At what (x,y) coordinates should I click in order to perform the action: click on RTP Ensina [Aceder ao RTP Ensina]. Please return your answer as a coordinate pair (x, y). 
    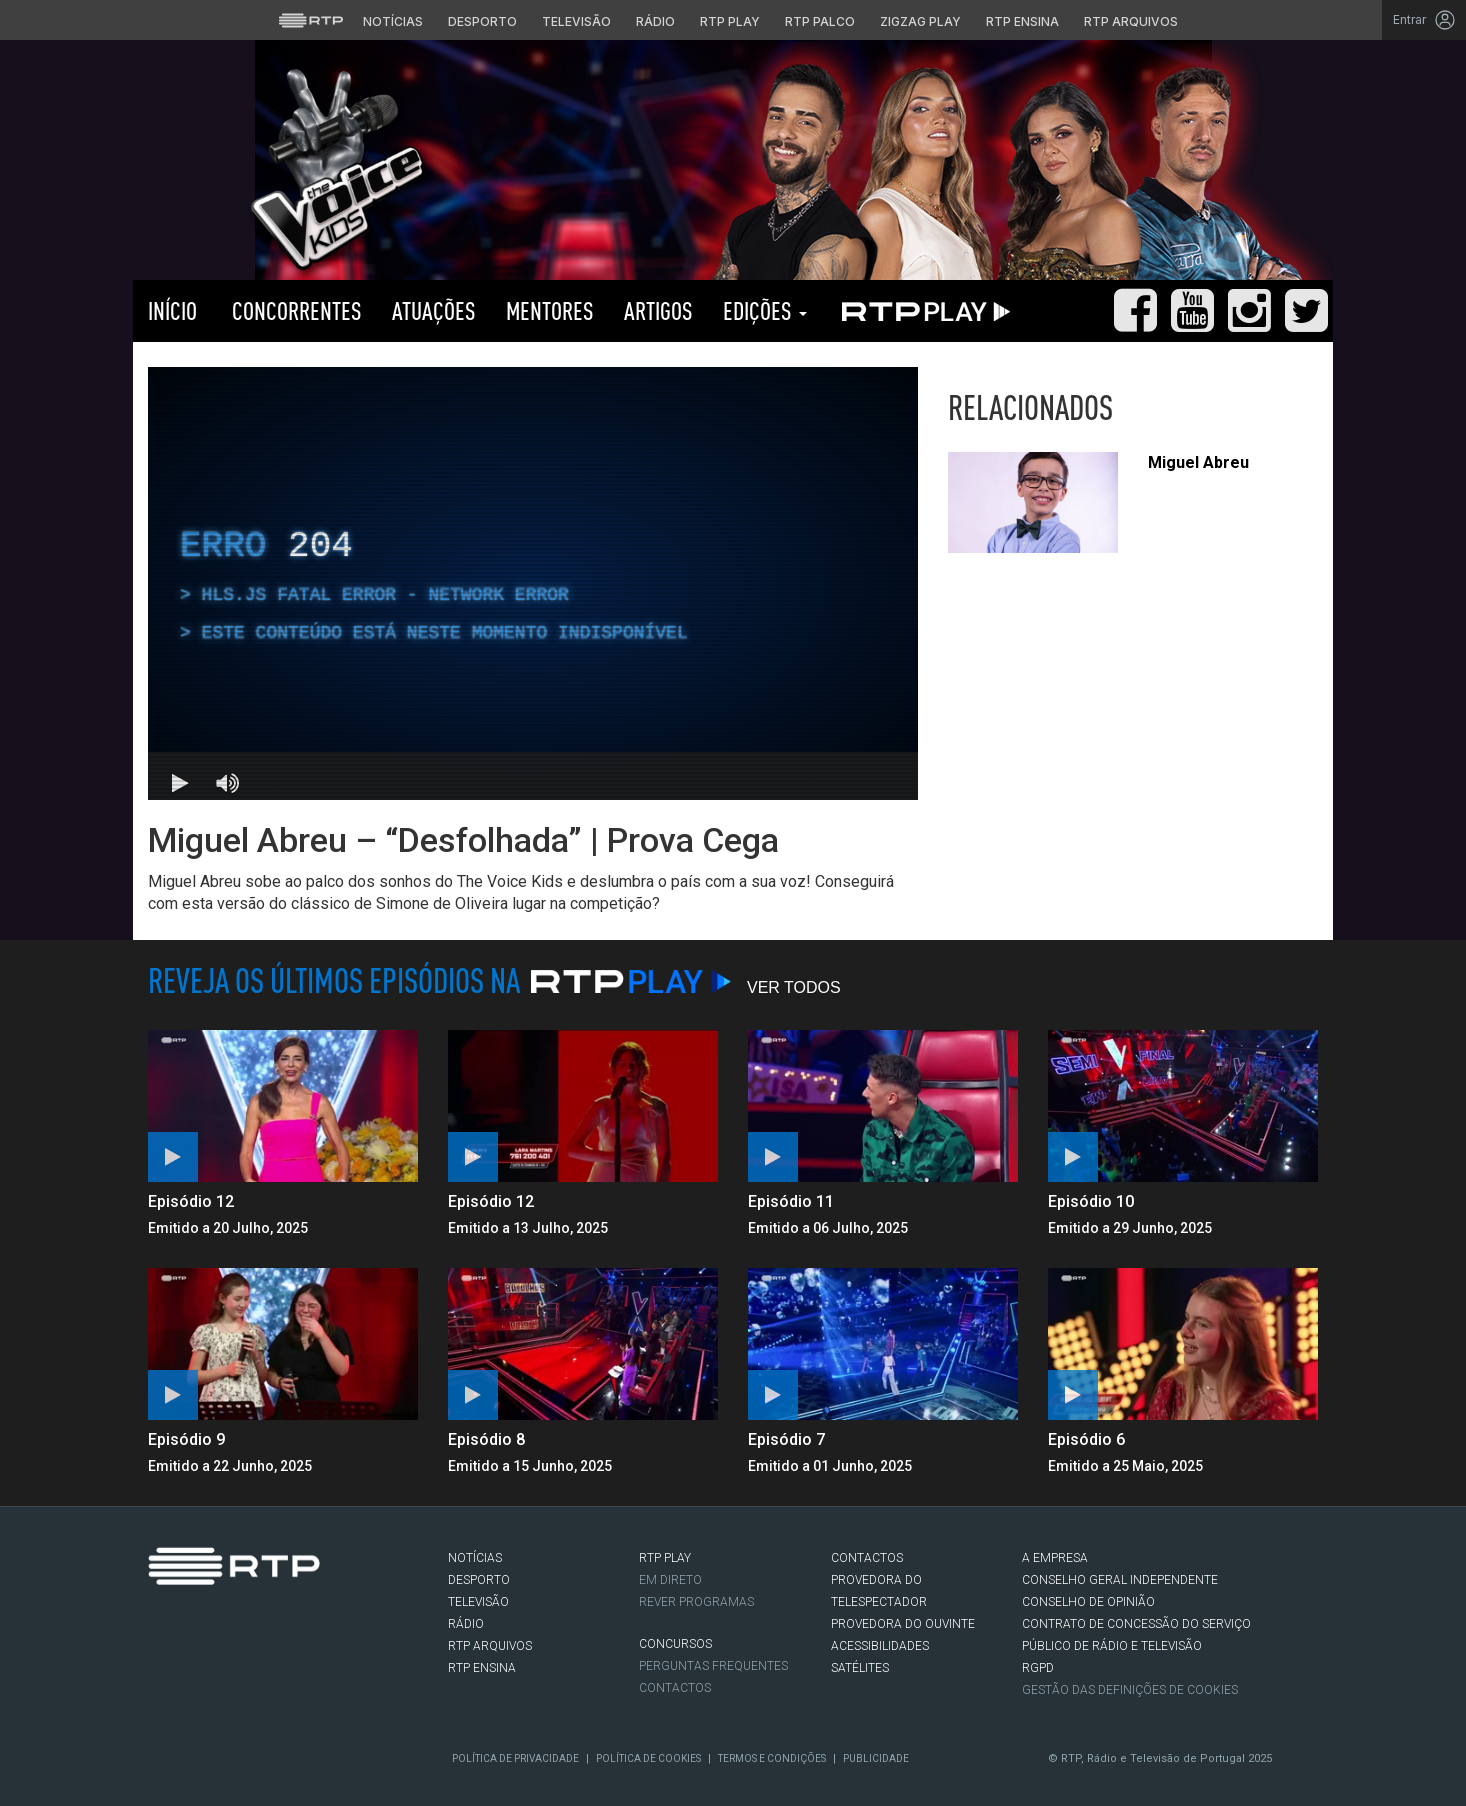
    Looking at the image, I should click on (1022, 21).